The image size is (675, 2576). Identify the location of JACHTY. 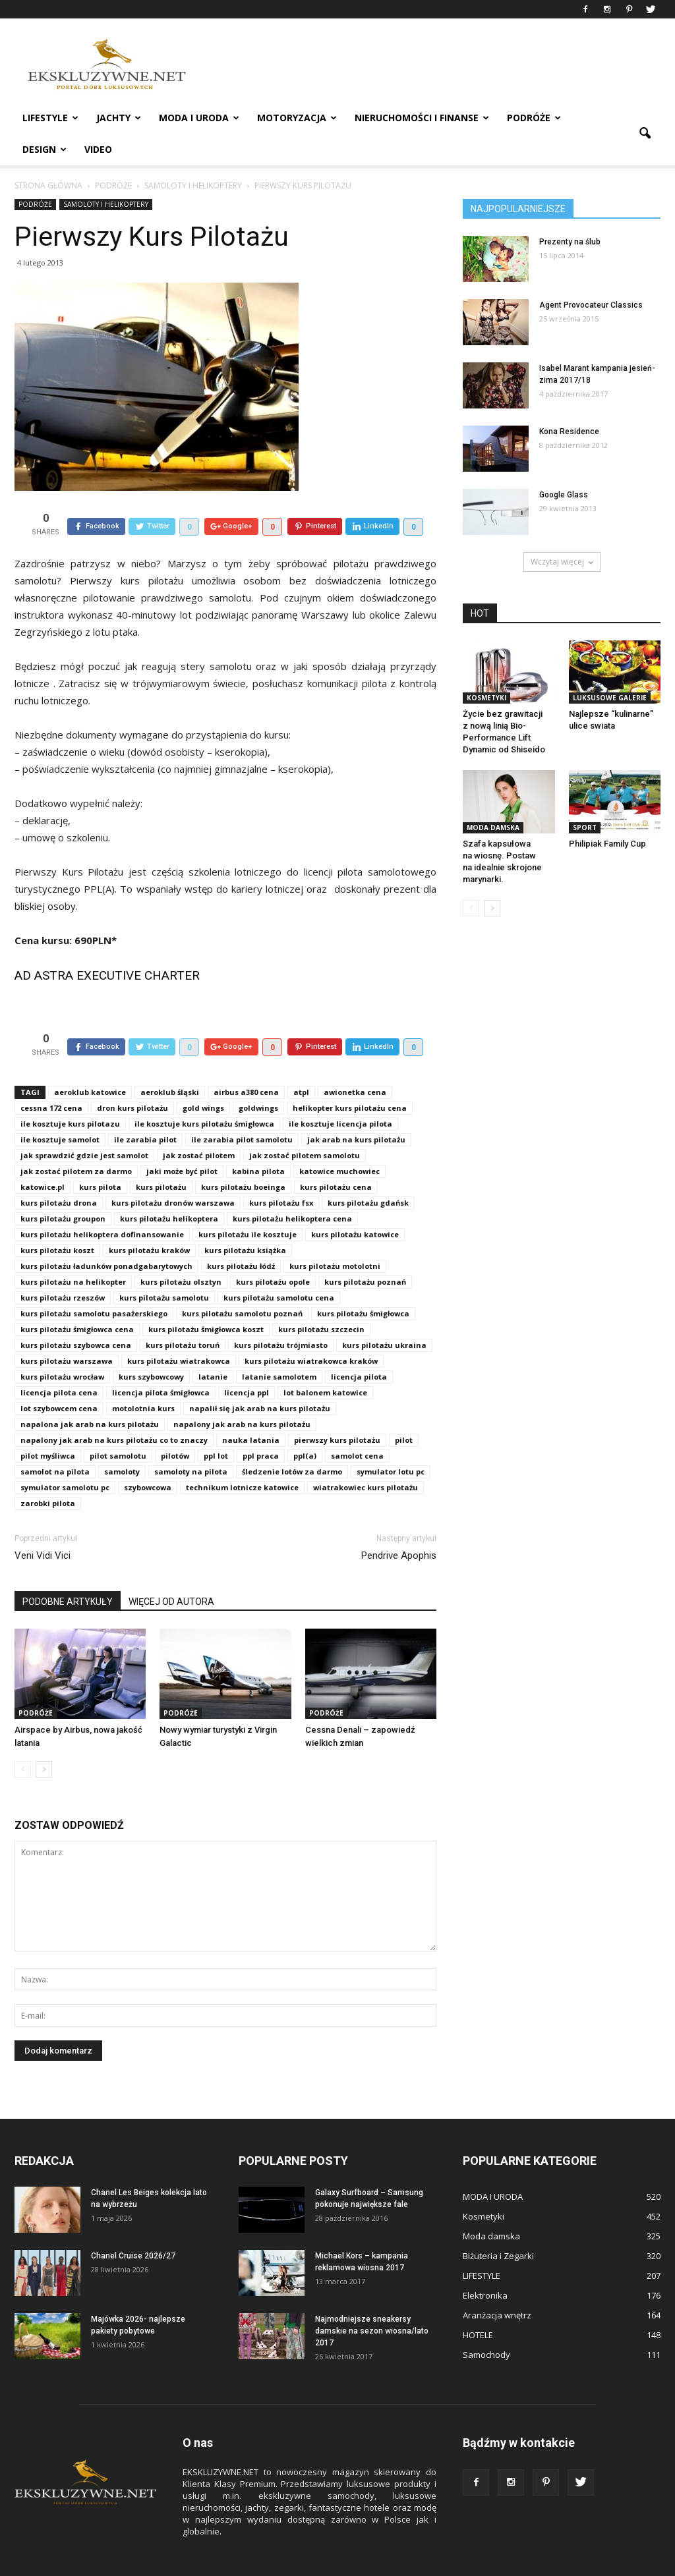
(118, 117).